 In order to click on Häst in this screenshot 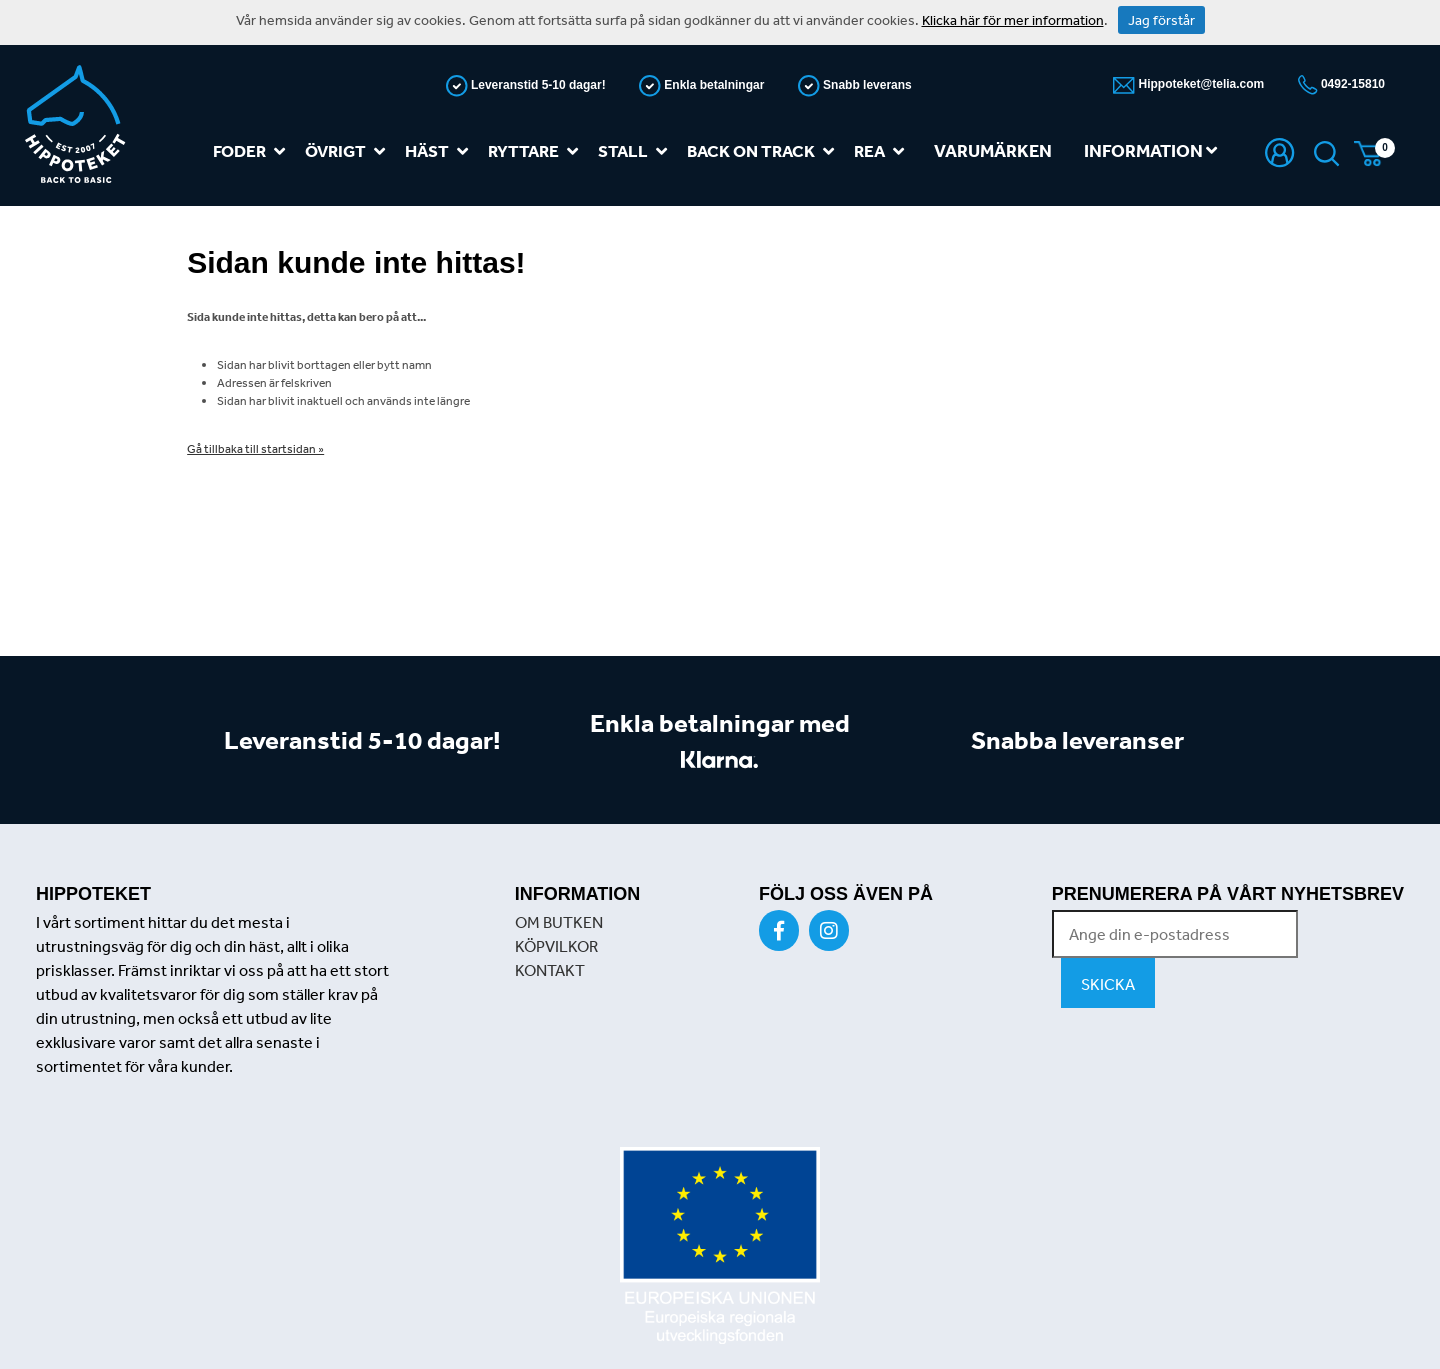, I will do `click(440, 151)`.